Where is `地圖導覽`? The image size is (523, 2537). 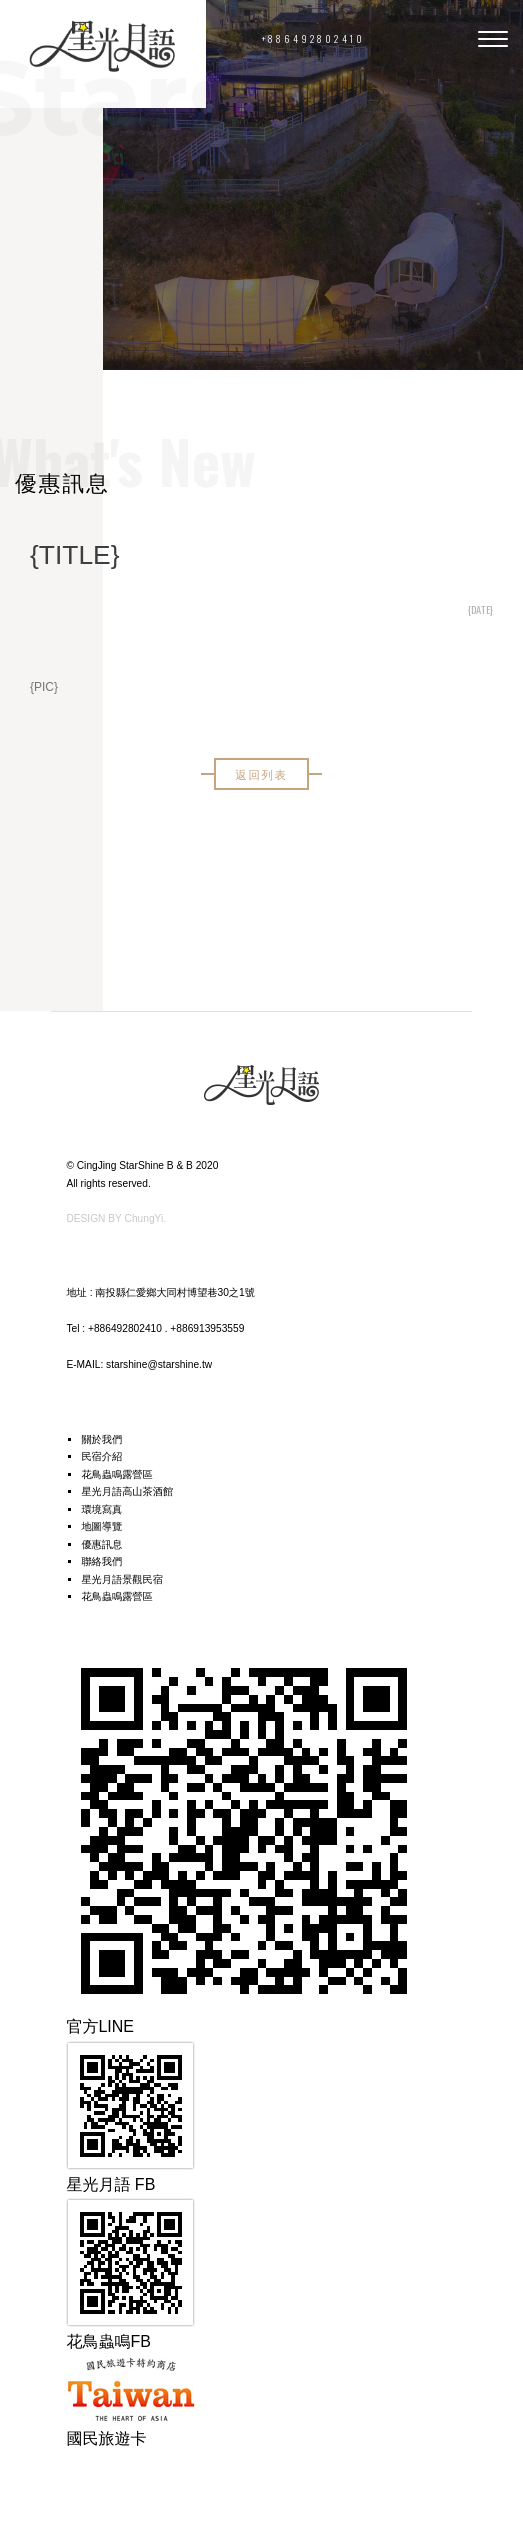 地圖導覽 is located at coordinates (101, 1526).